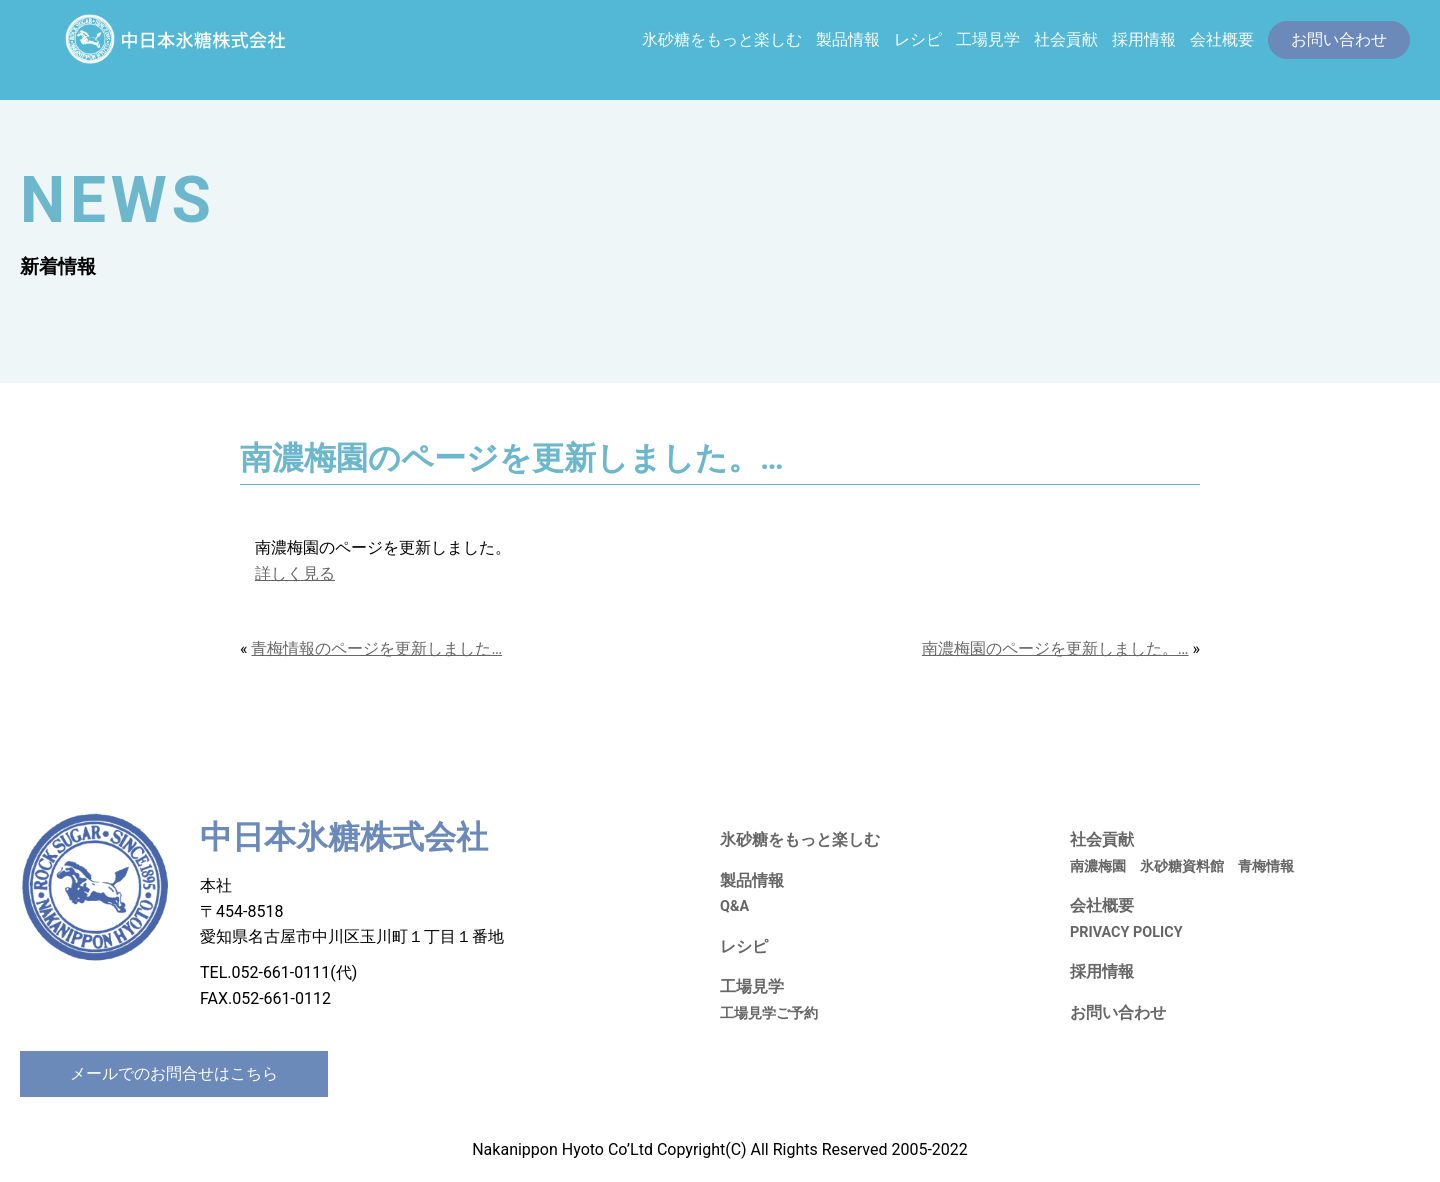  Describe the element at coordinates (848, 39) in the screenshot. I see `製品情報` at that location.